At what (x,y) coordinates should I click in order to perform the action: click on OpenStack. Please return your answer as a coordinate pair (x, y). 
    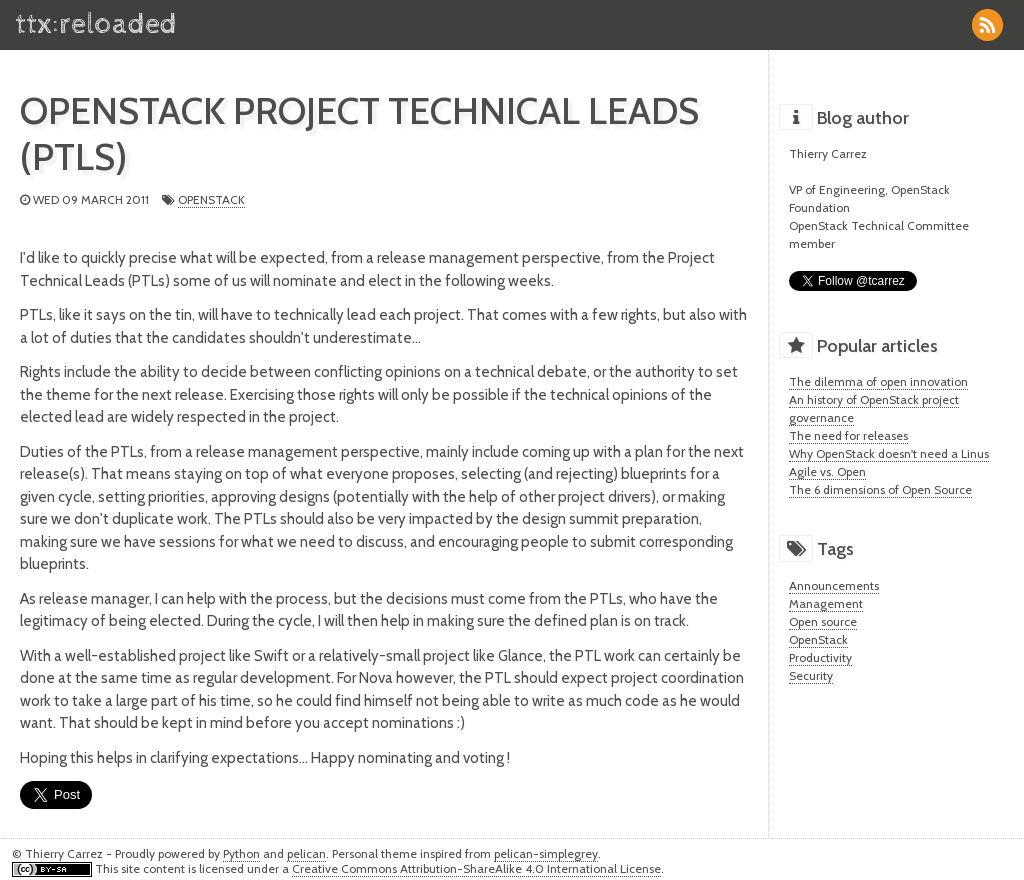
    Looking at the image, I should click on (211, 199).